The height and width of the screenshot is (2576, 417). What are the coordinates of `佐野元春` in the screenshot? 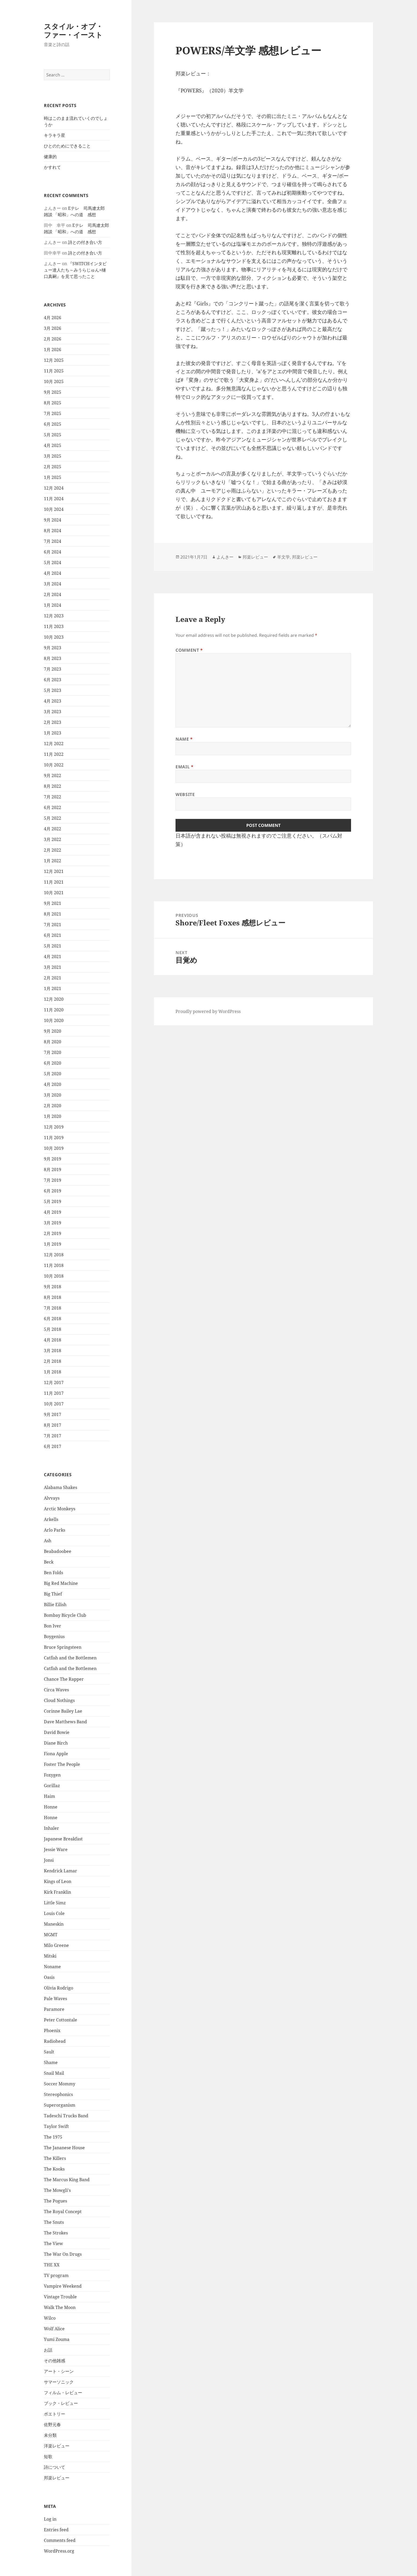 It's located at (52, 2424).